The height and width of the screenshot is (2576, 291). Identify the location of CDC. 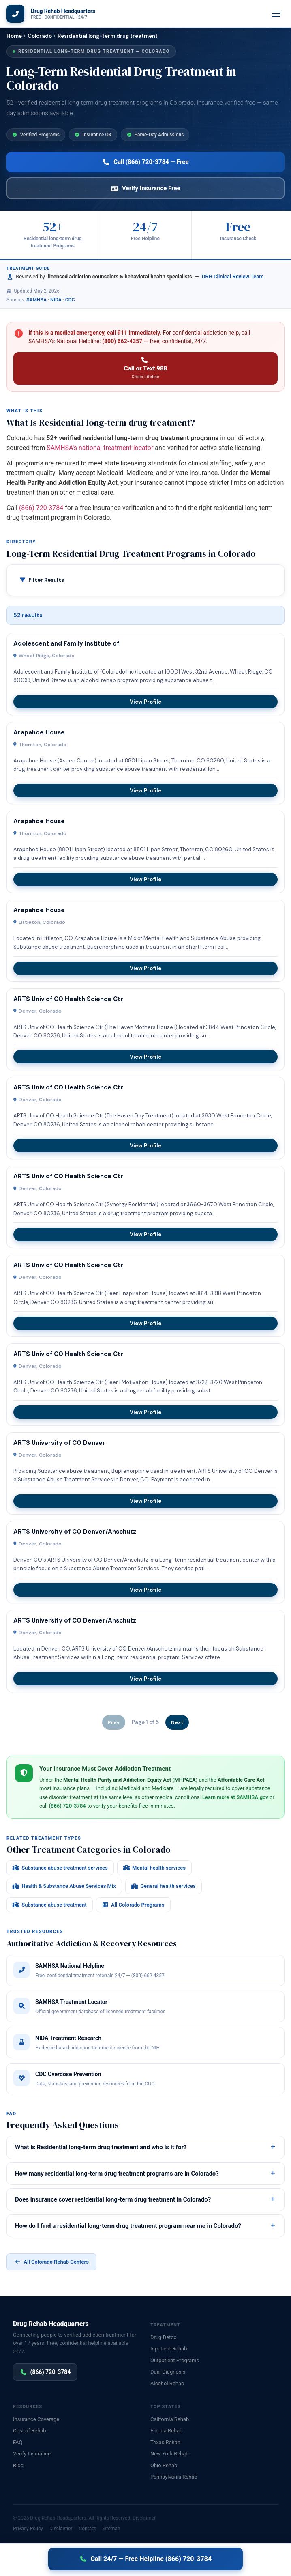
(70, 300).